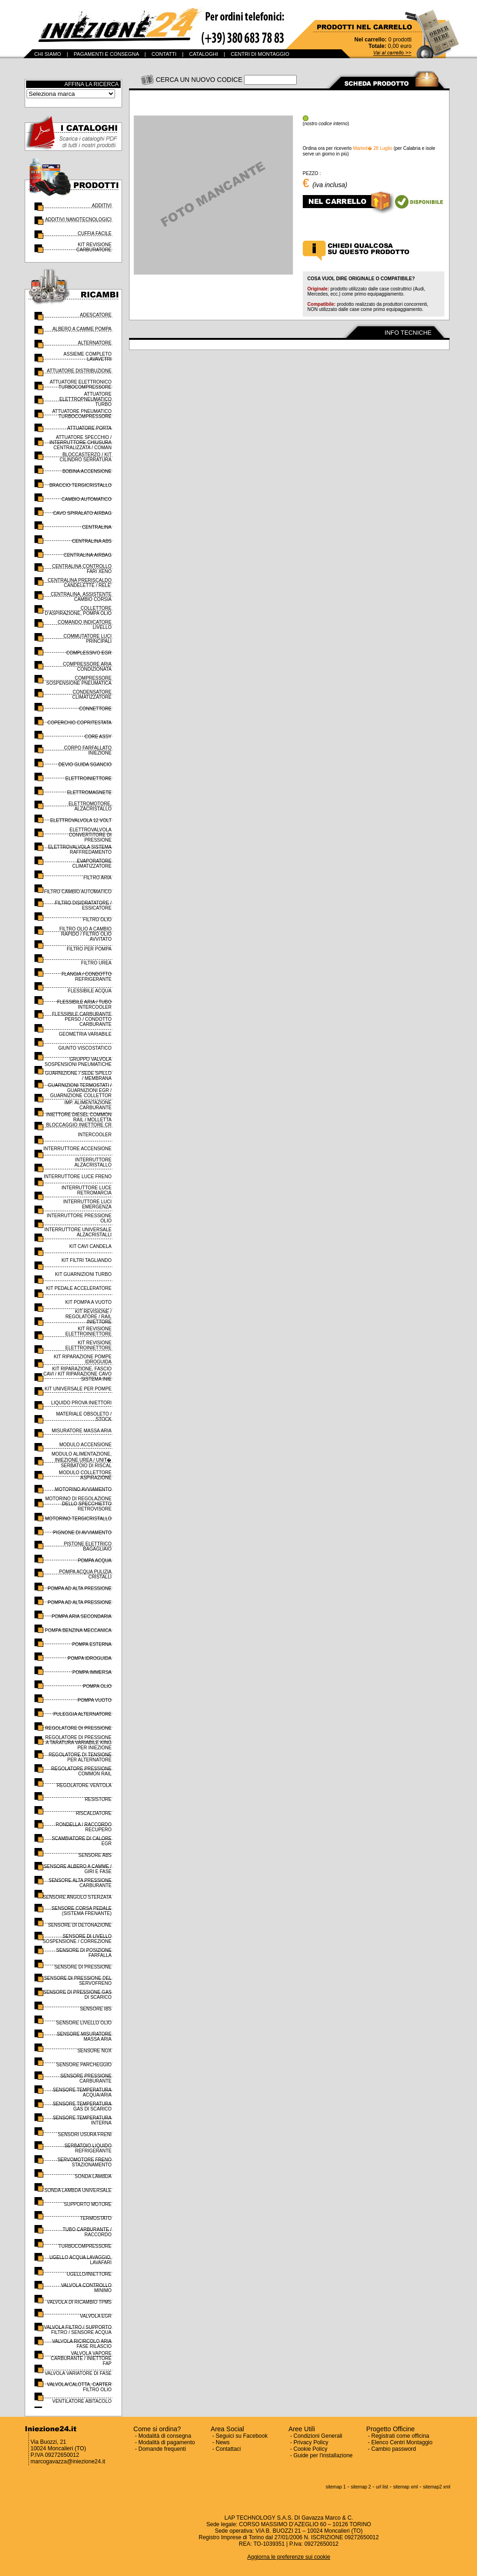 The height and width of the screenshot is (2576, 477). I want to click on FLESSIBILE ACQUA, so click(90, 990).